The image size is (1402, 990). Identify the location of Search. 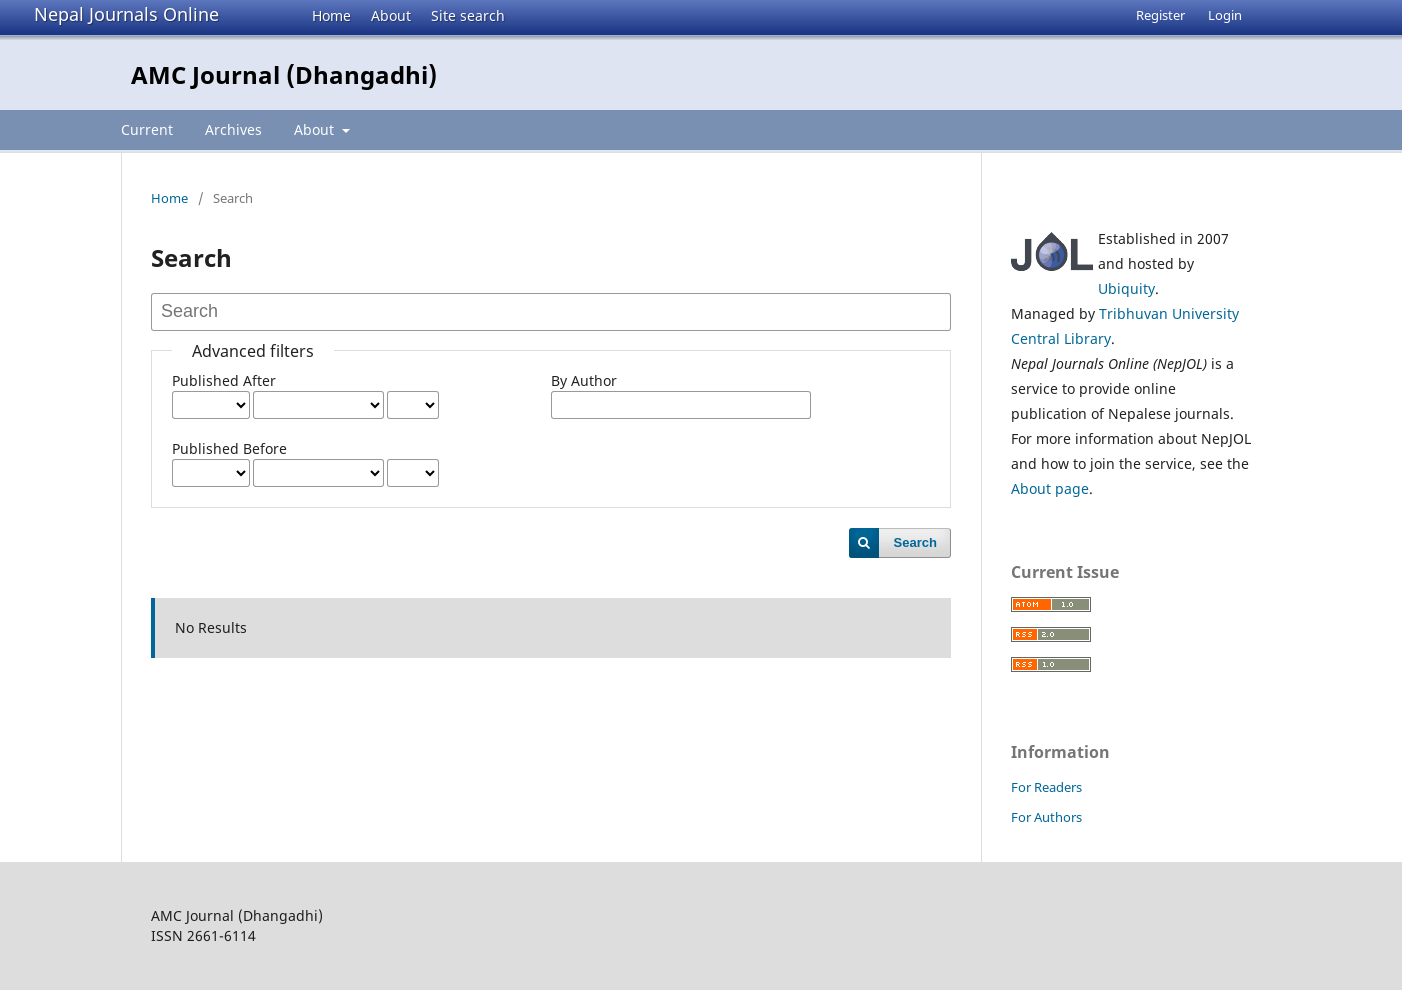
(915, 542).